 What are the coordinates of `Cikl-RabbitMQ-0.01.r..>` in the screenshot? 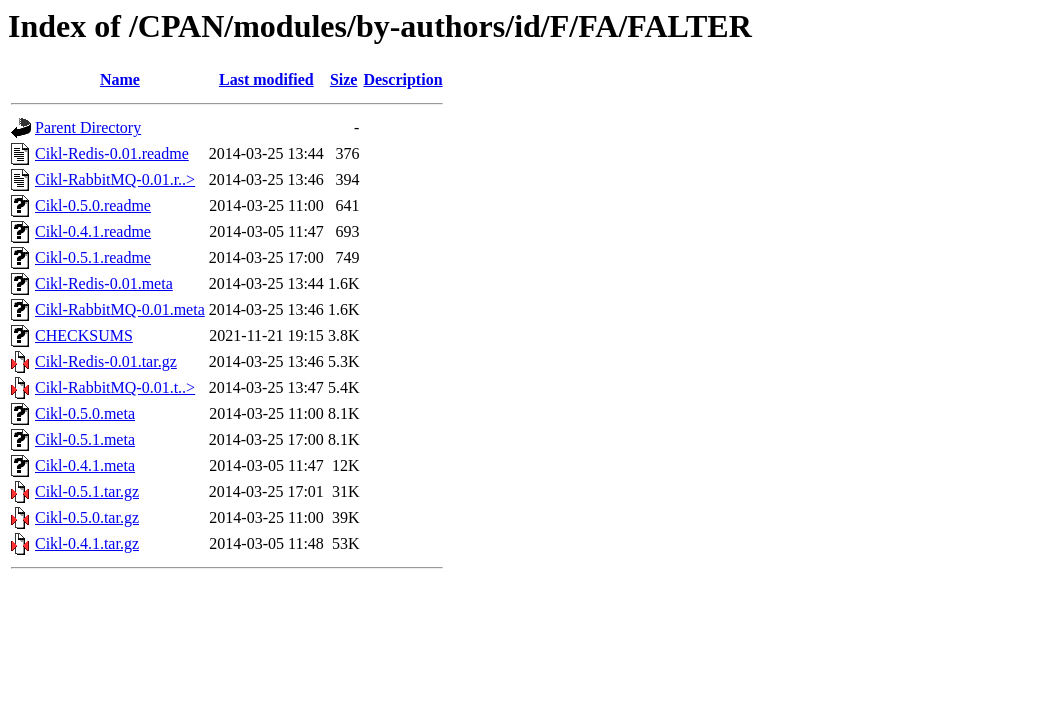 It's located at (115, 179).